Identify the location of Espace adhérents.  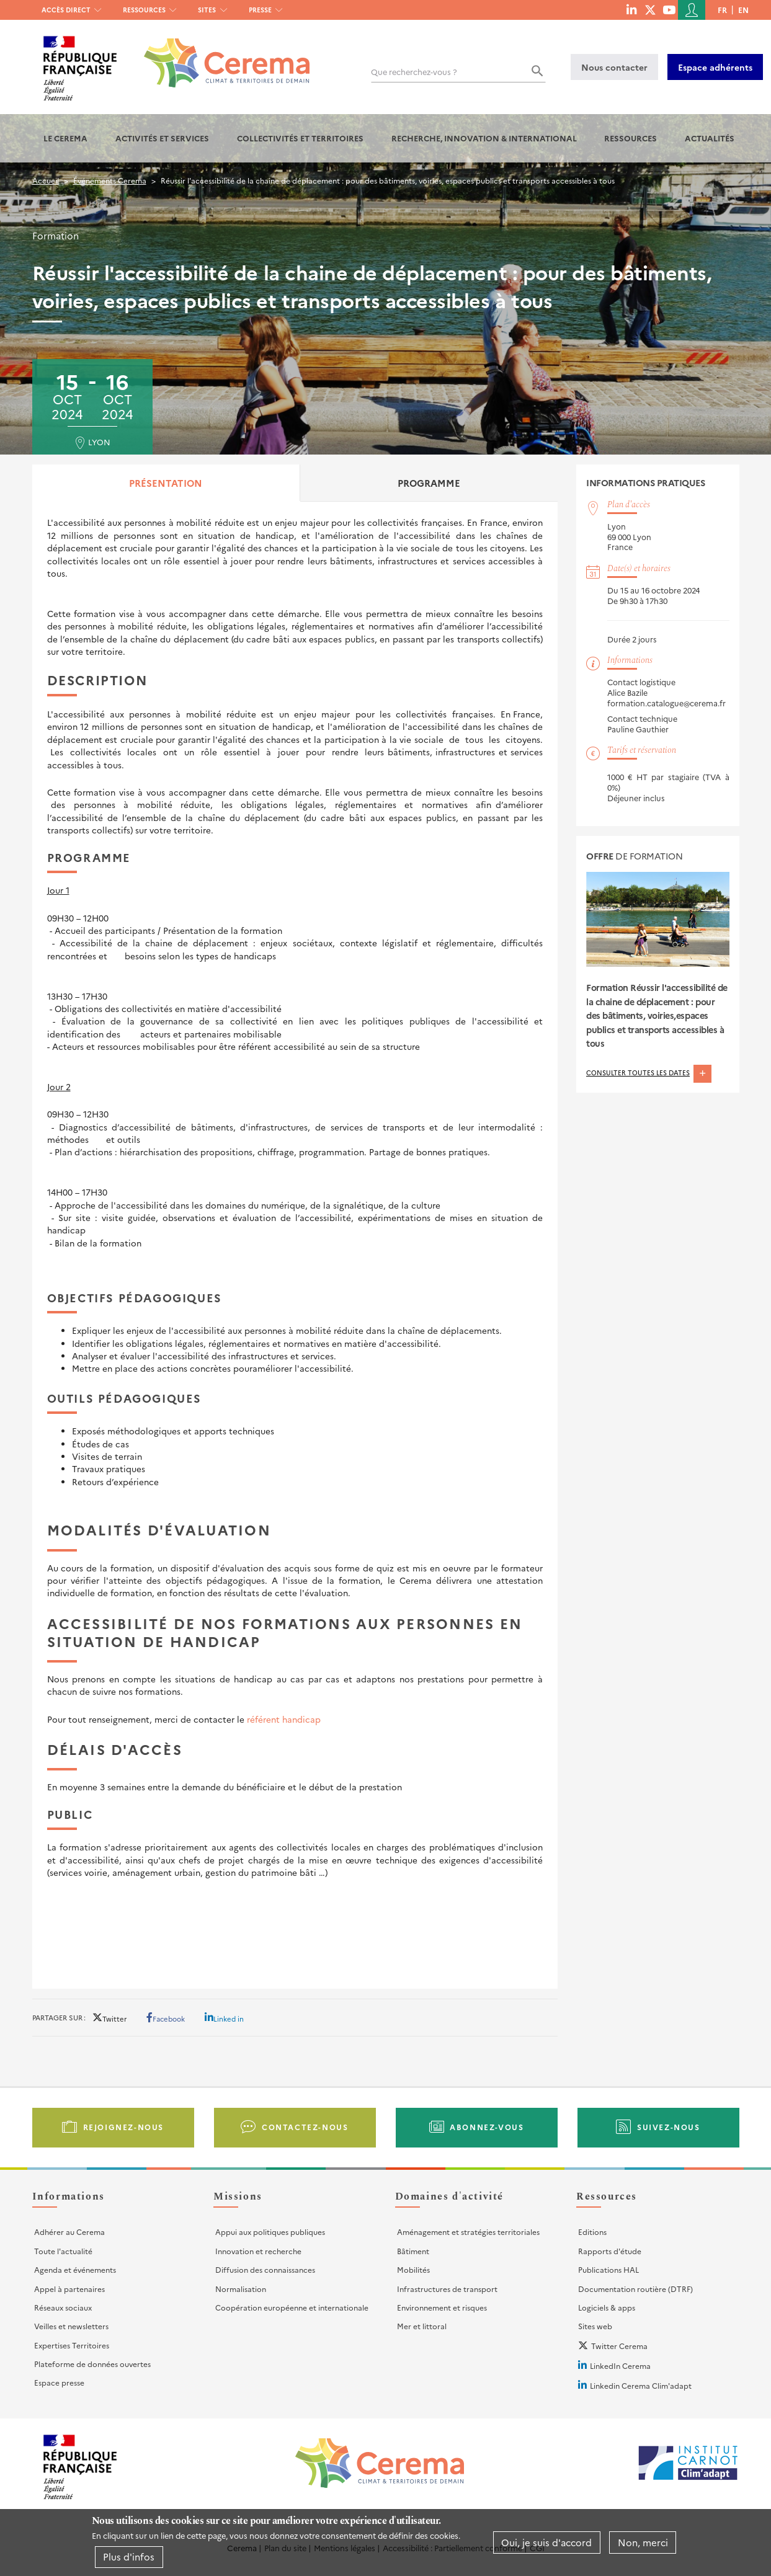
(715, 67).